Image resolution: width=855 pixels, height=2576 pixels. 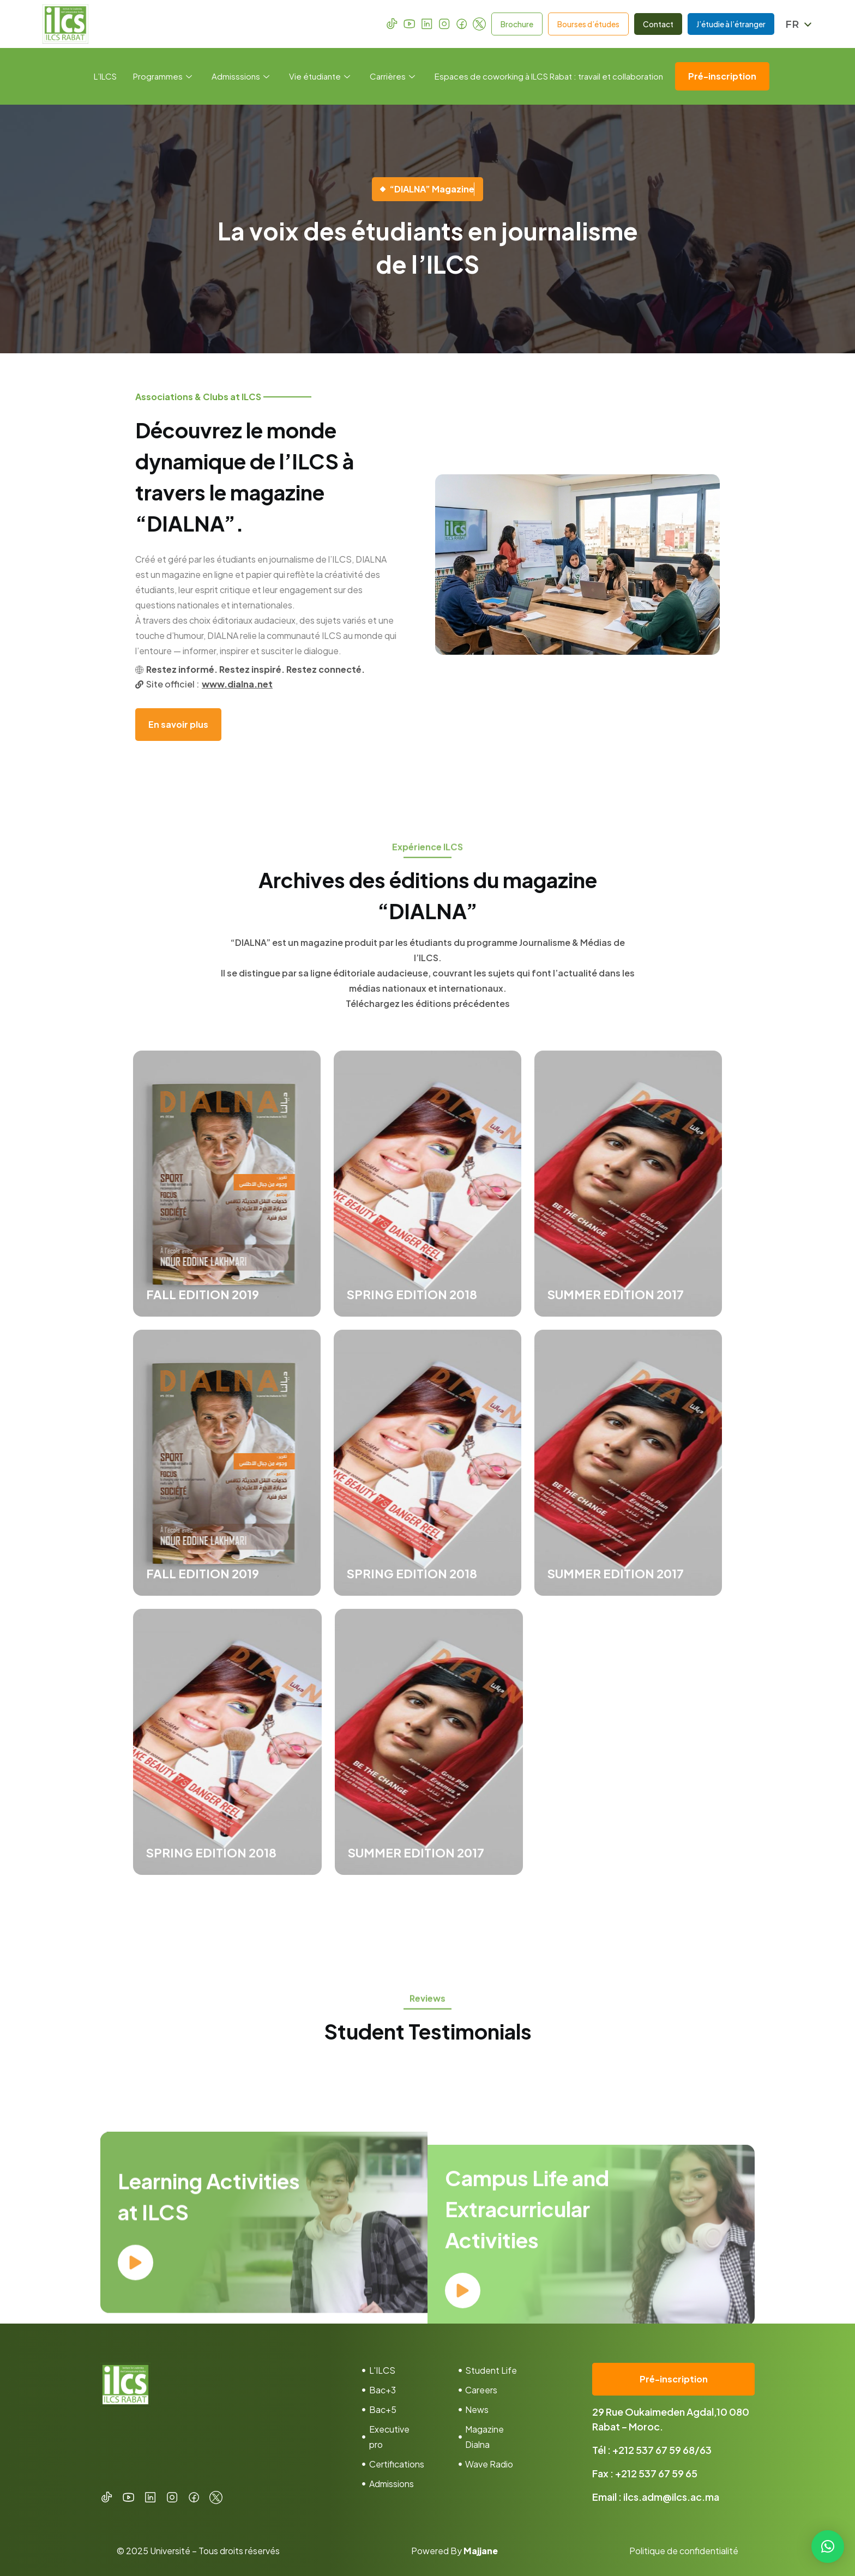 What do you see at coordinates (240, 76) in the screenshot?
I see `Admisssions` at bounding box center [240, 76].